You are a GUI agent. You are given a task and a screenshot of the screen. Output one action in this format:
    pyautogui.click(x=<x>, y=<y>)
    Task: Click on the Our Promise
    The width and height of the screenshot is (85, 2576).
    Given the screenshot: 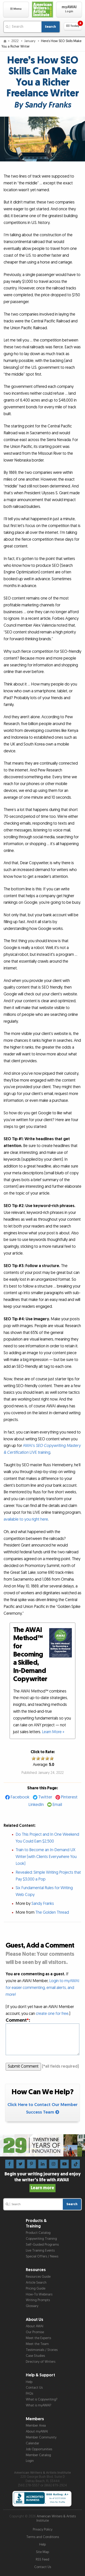 What is the action you would take?
    pyautogui.click(x=35, y=2332)
    